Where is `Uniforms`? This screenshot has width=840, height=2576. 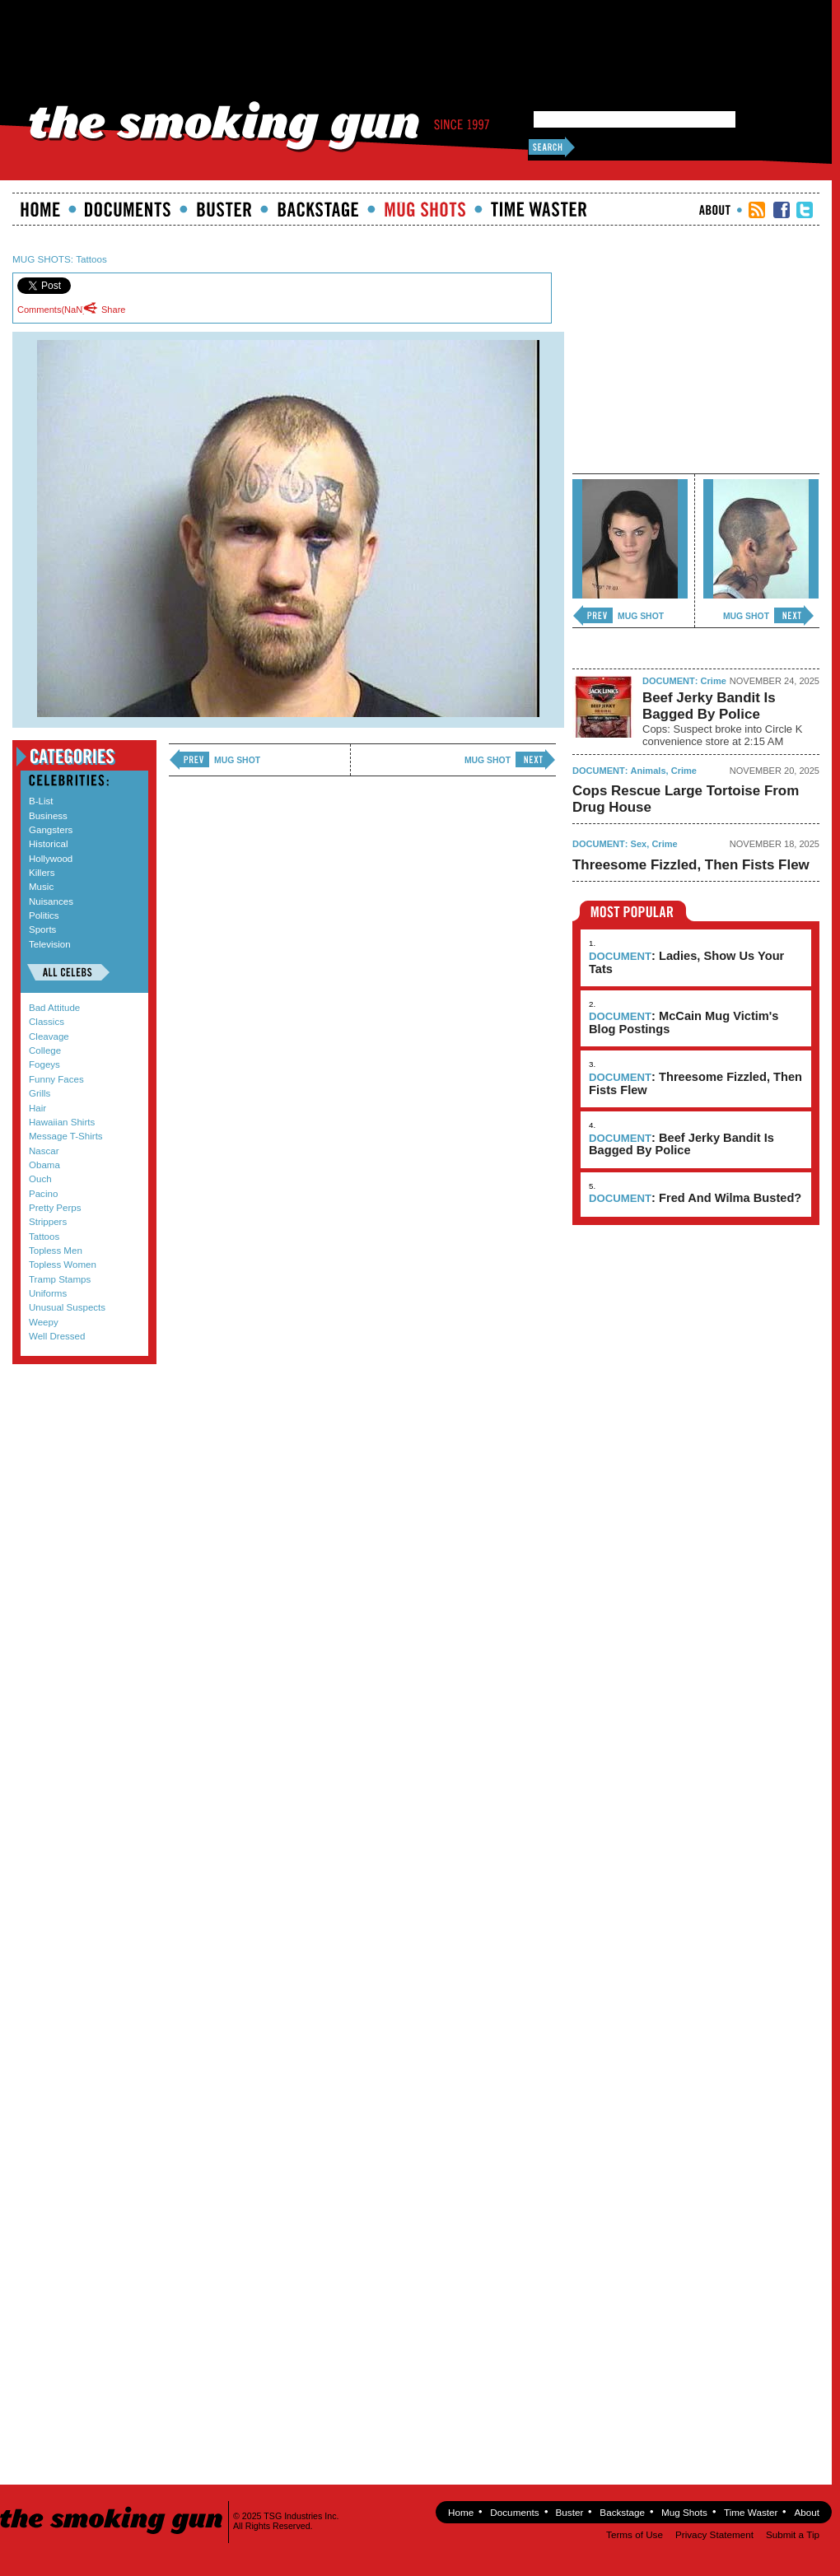 Uniforms is located at coordinates (48, 1293).